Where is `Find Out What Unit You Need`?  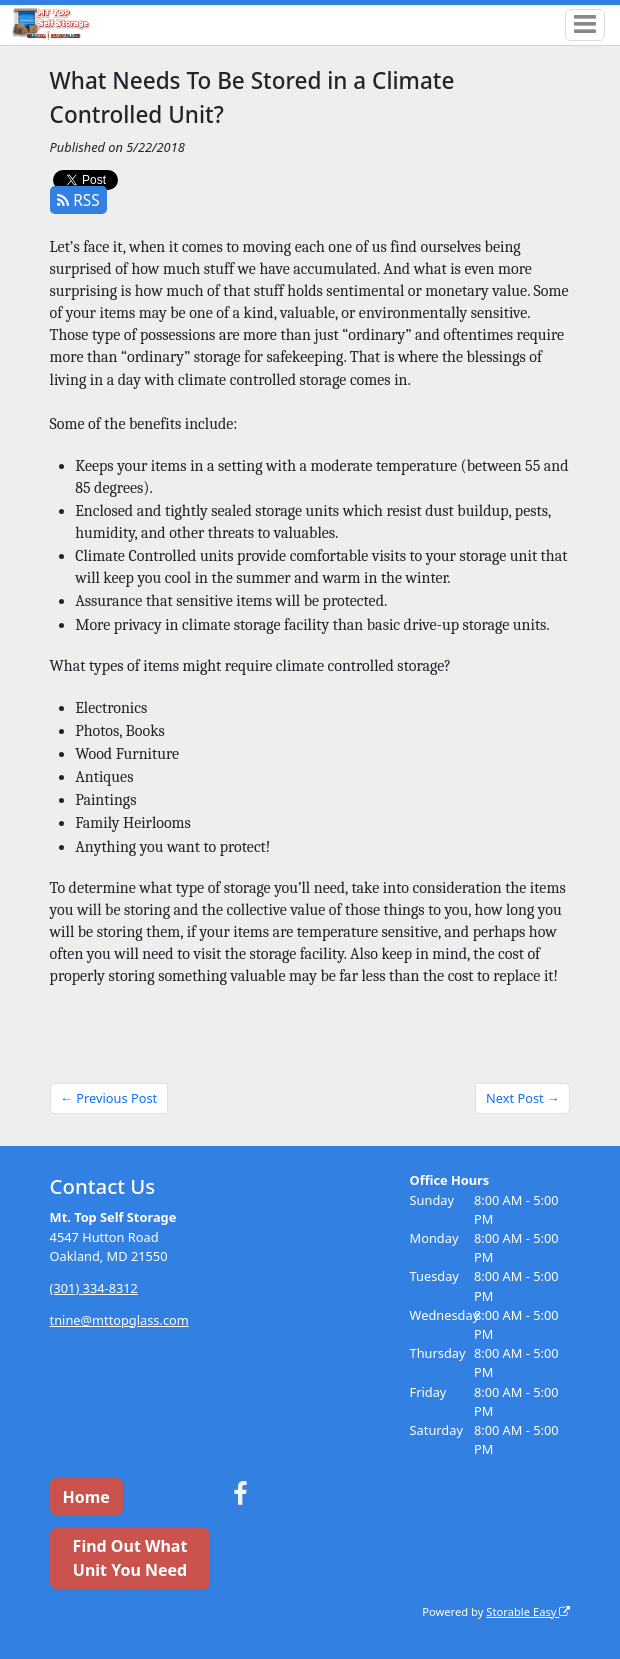
Find Out What Unit You Need is located at coordinates (130, 1558).